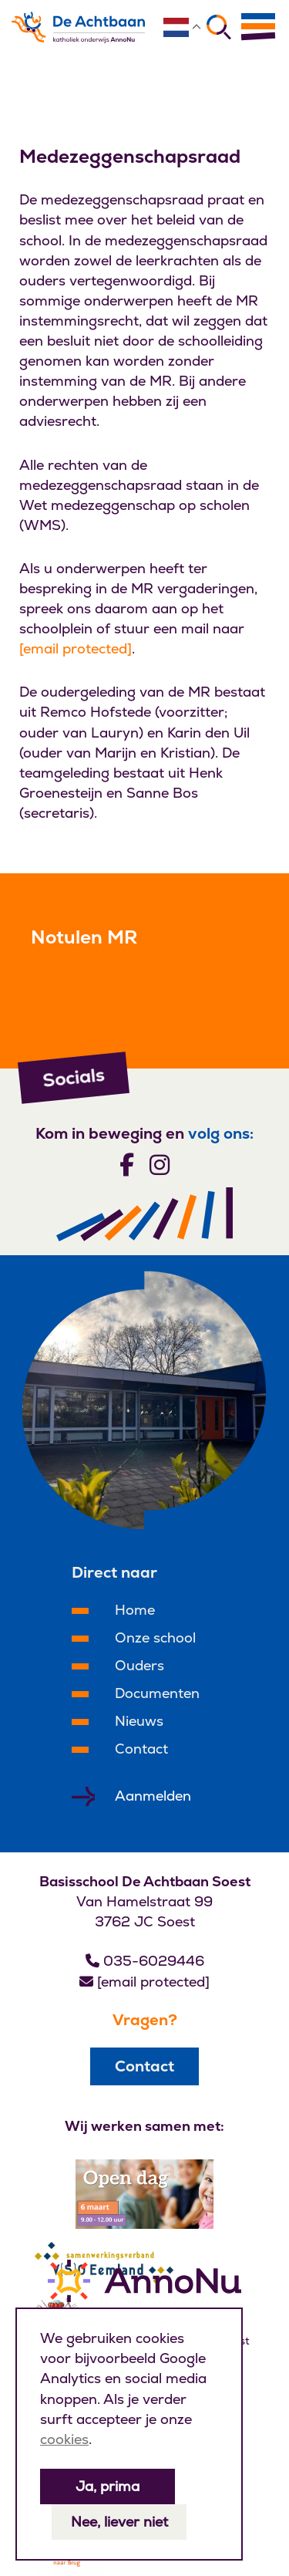  What do you see at coordinates (119, 2521) in the screenshot?
I see `Nee, liever niet` at bounding box center [119, 2521].